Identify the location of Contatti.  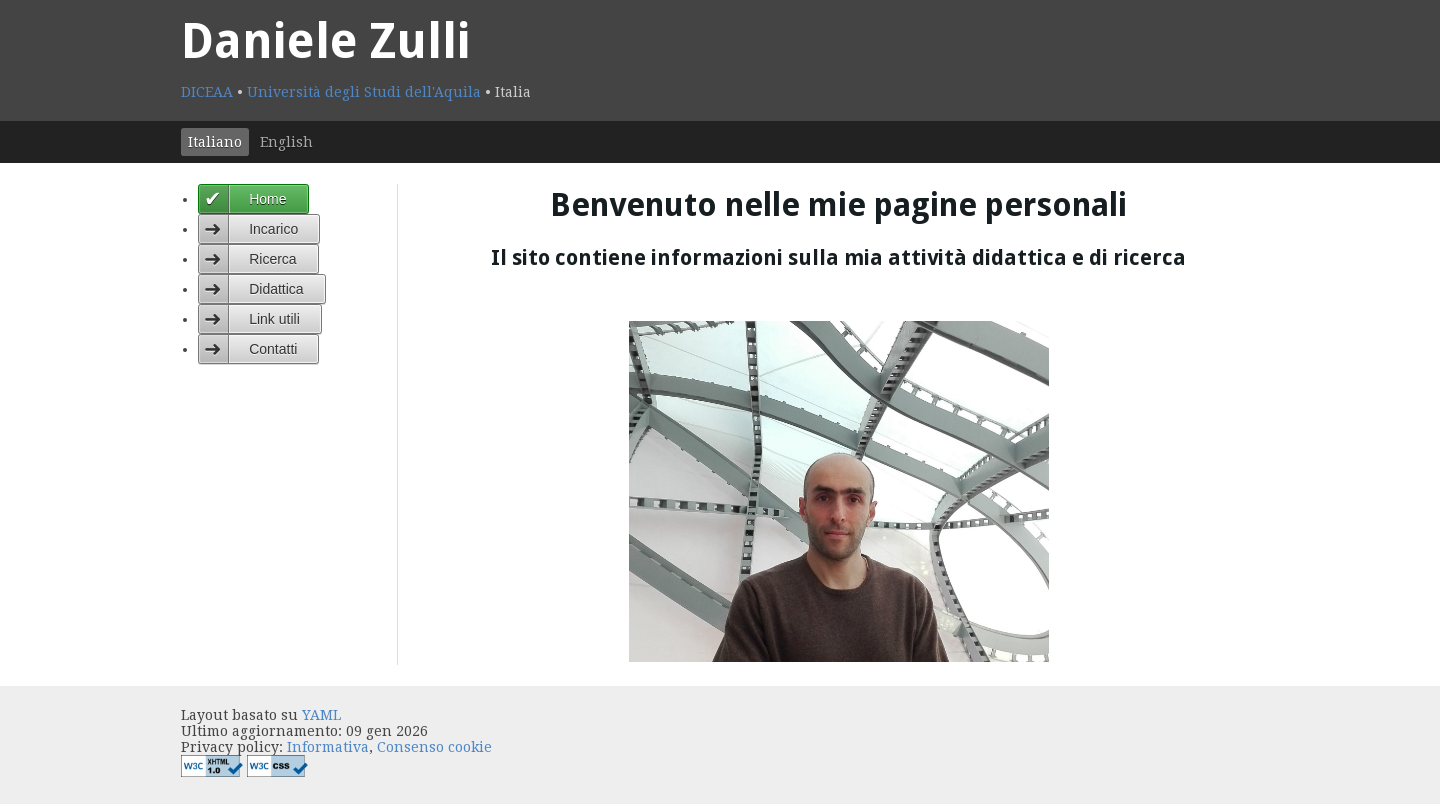
(273, 349).